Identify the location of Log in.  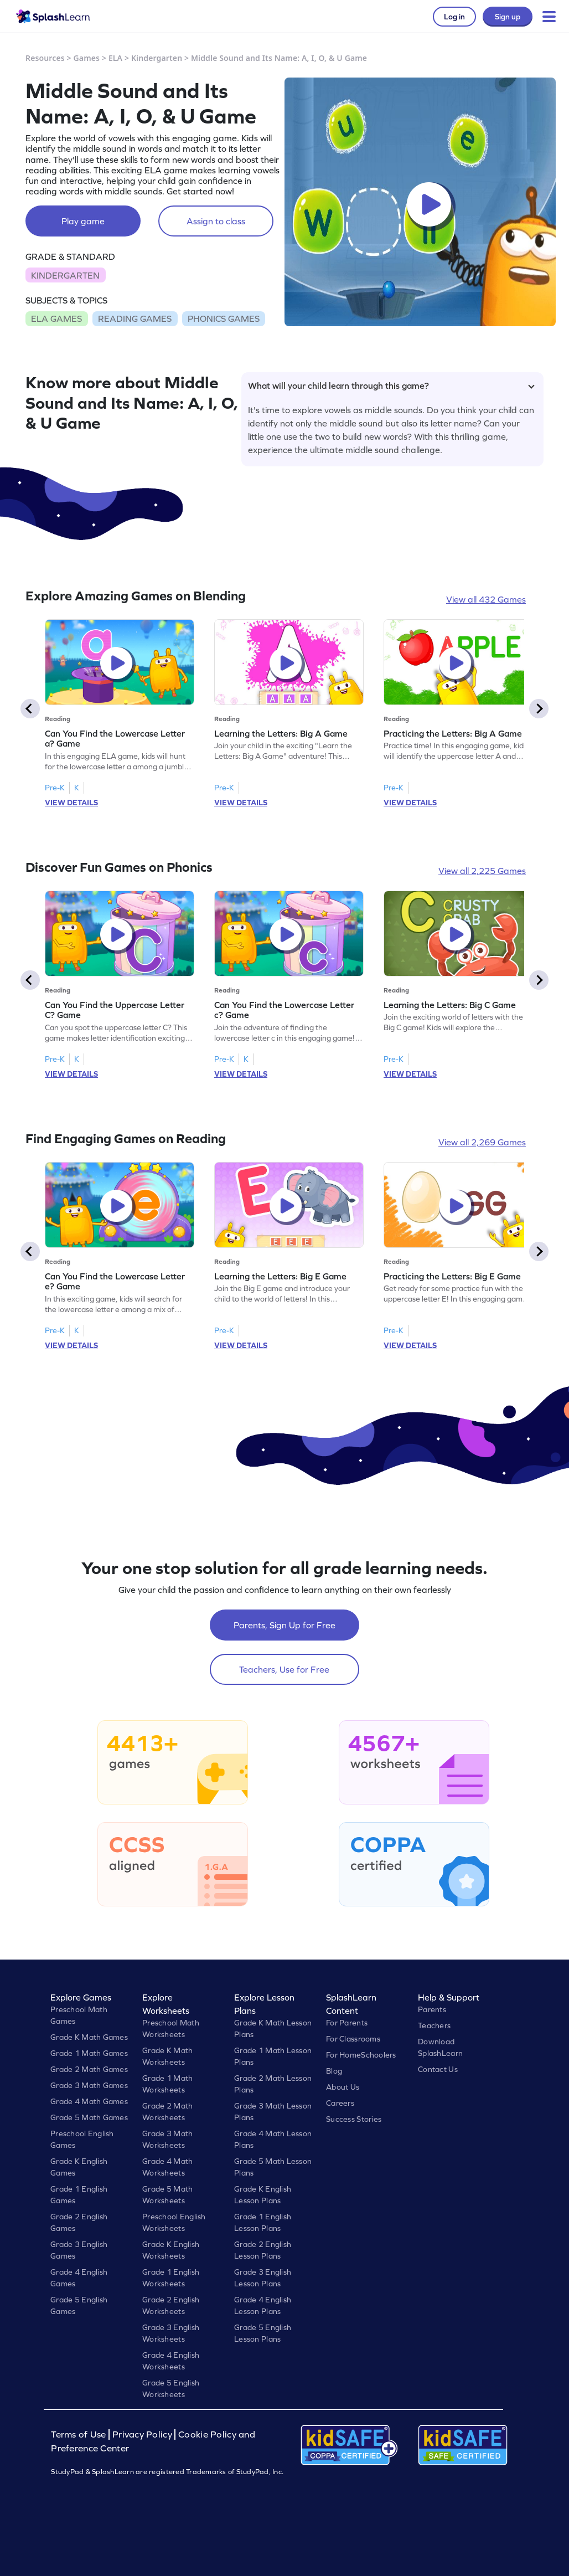
(454, 16).